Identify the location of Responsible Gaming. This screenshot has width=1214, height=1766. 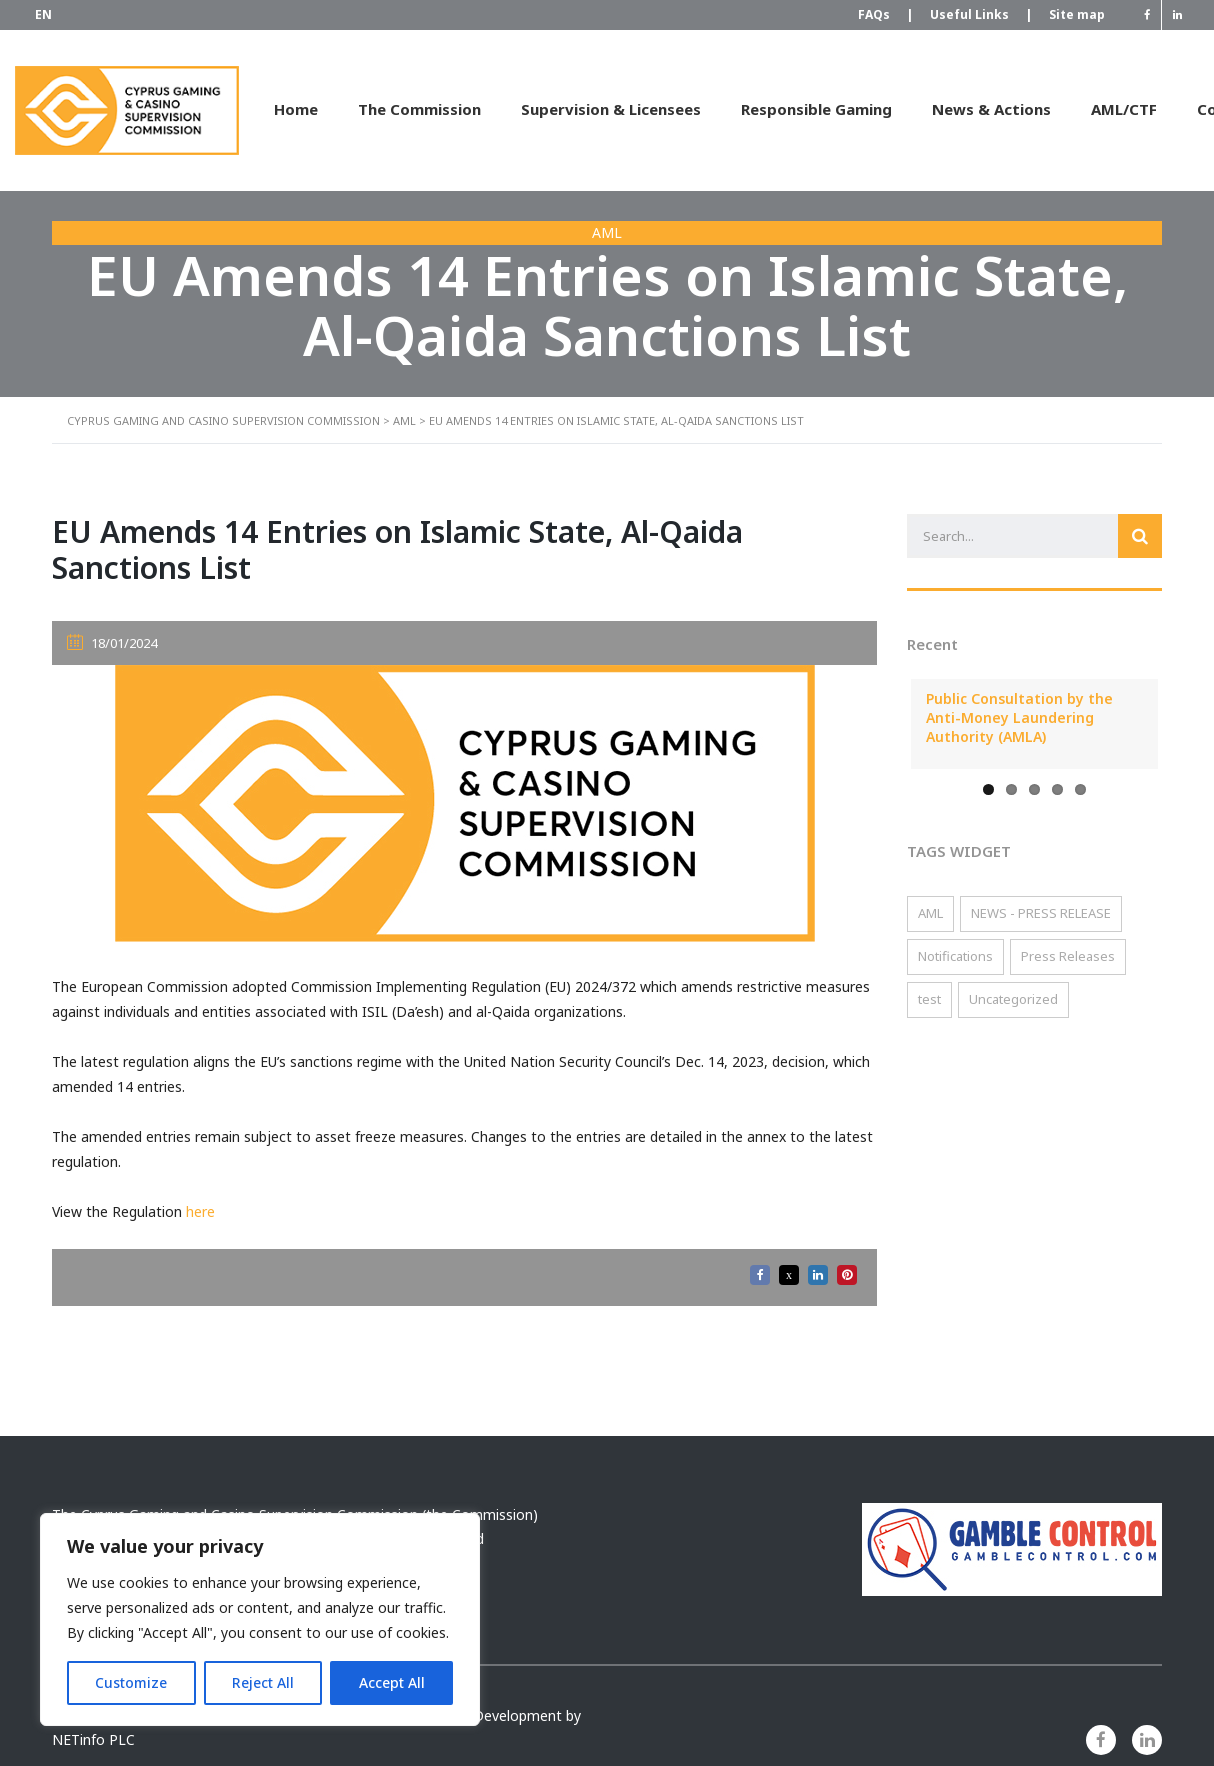
(816, 109).